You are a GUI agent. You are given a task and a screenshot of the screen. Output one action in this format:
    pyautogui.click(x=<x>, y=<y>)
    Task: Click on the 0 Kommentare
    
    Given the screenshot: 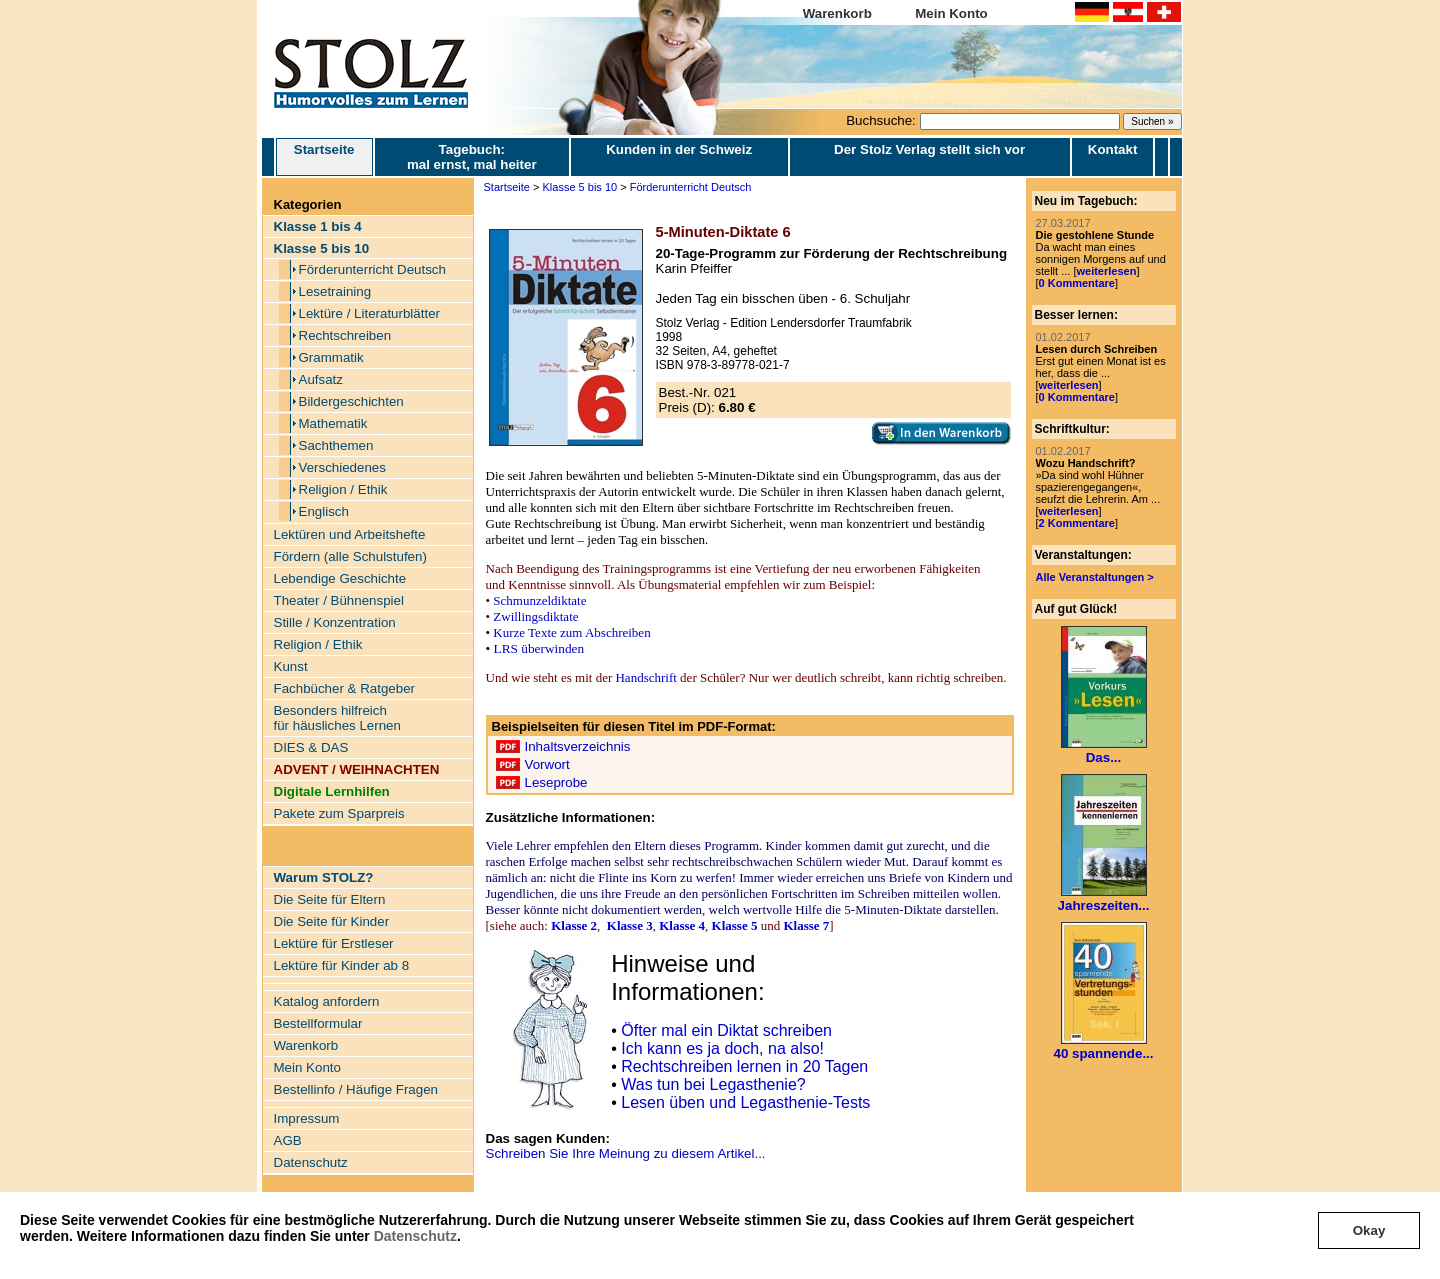 What is the action you would take?
    pyautogui.click(x=1077, y=283)
    